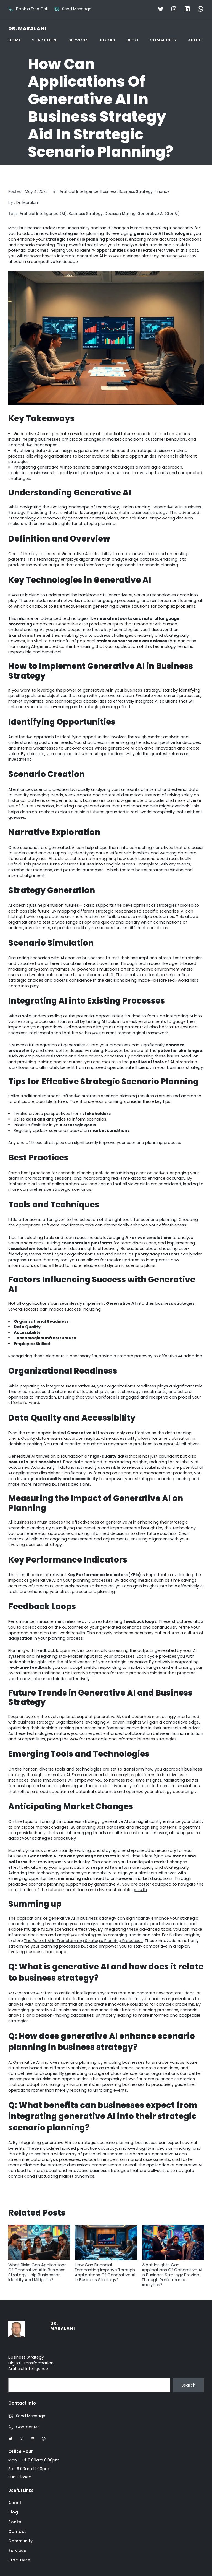 This screenshot has width=212, height=2576. Describe the element at coordinates (28, 2427) in the screenshot. I see `Contact Me` at that location.